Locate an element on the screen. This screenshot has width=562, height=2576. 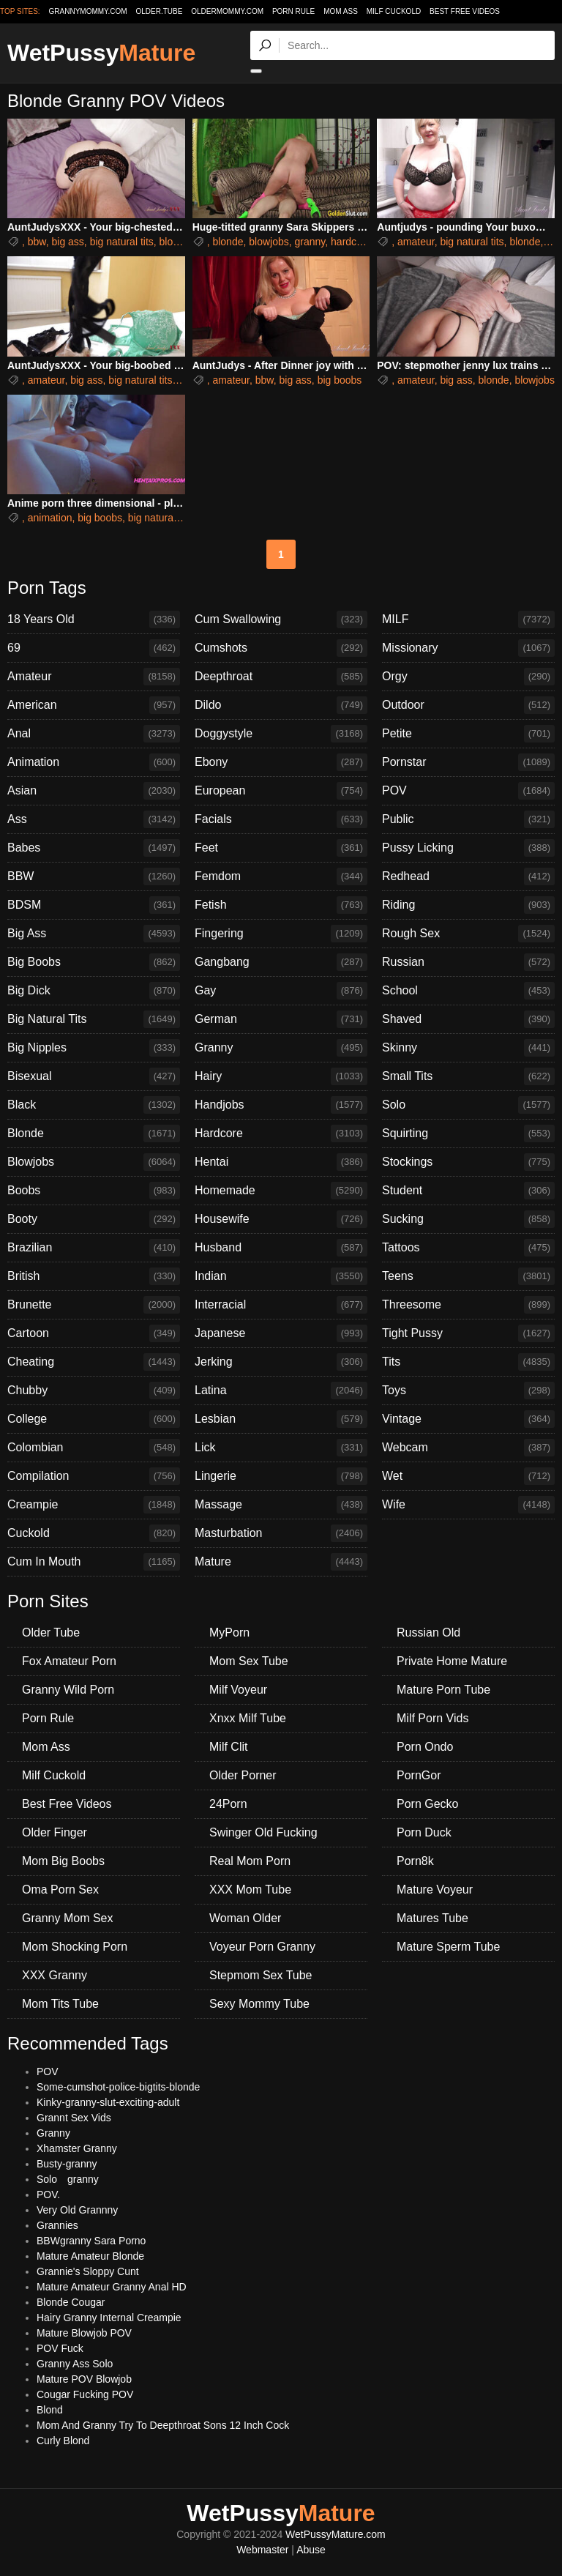
Solo is located at coordinates (468, 1105).